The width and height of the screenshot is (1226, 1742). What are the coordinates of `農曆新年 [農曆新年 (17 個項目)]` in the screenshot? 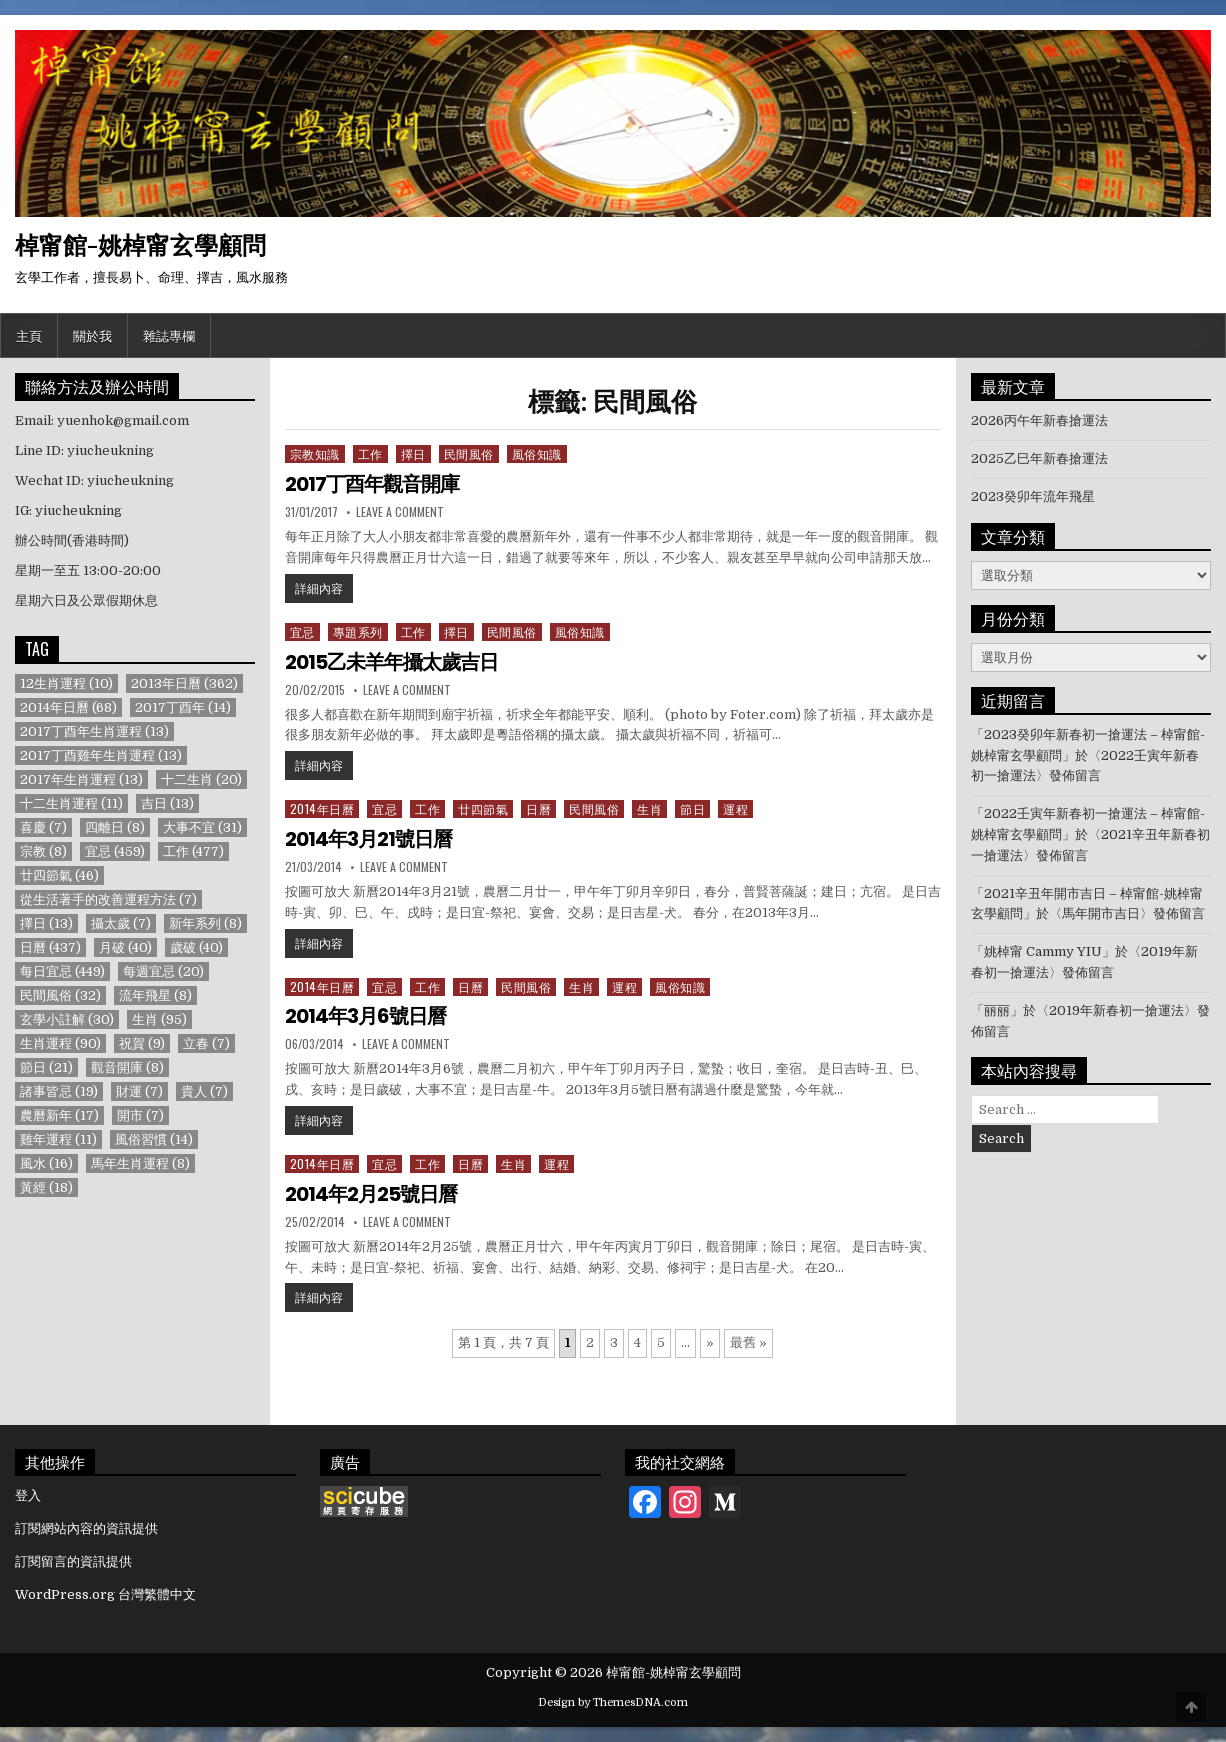 It's located at (59, 1115).